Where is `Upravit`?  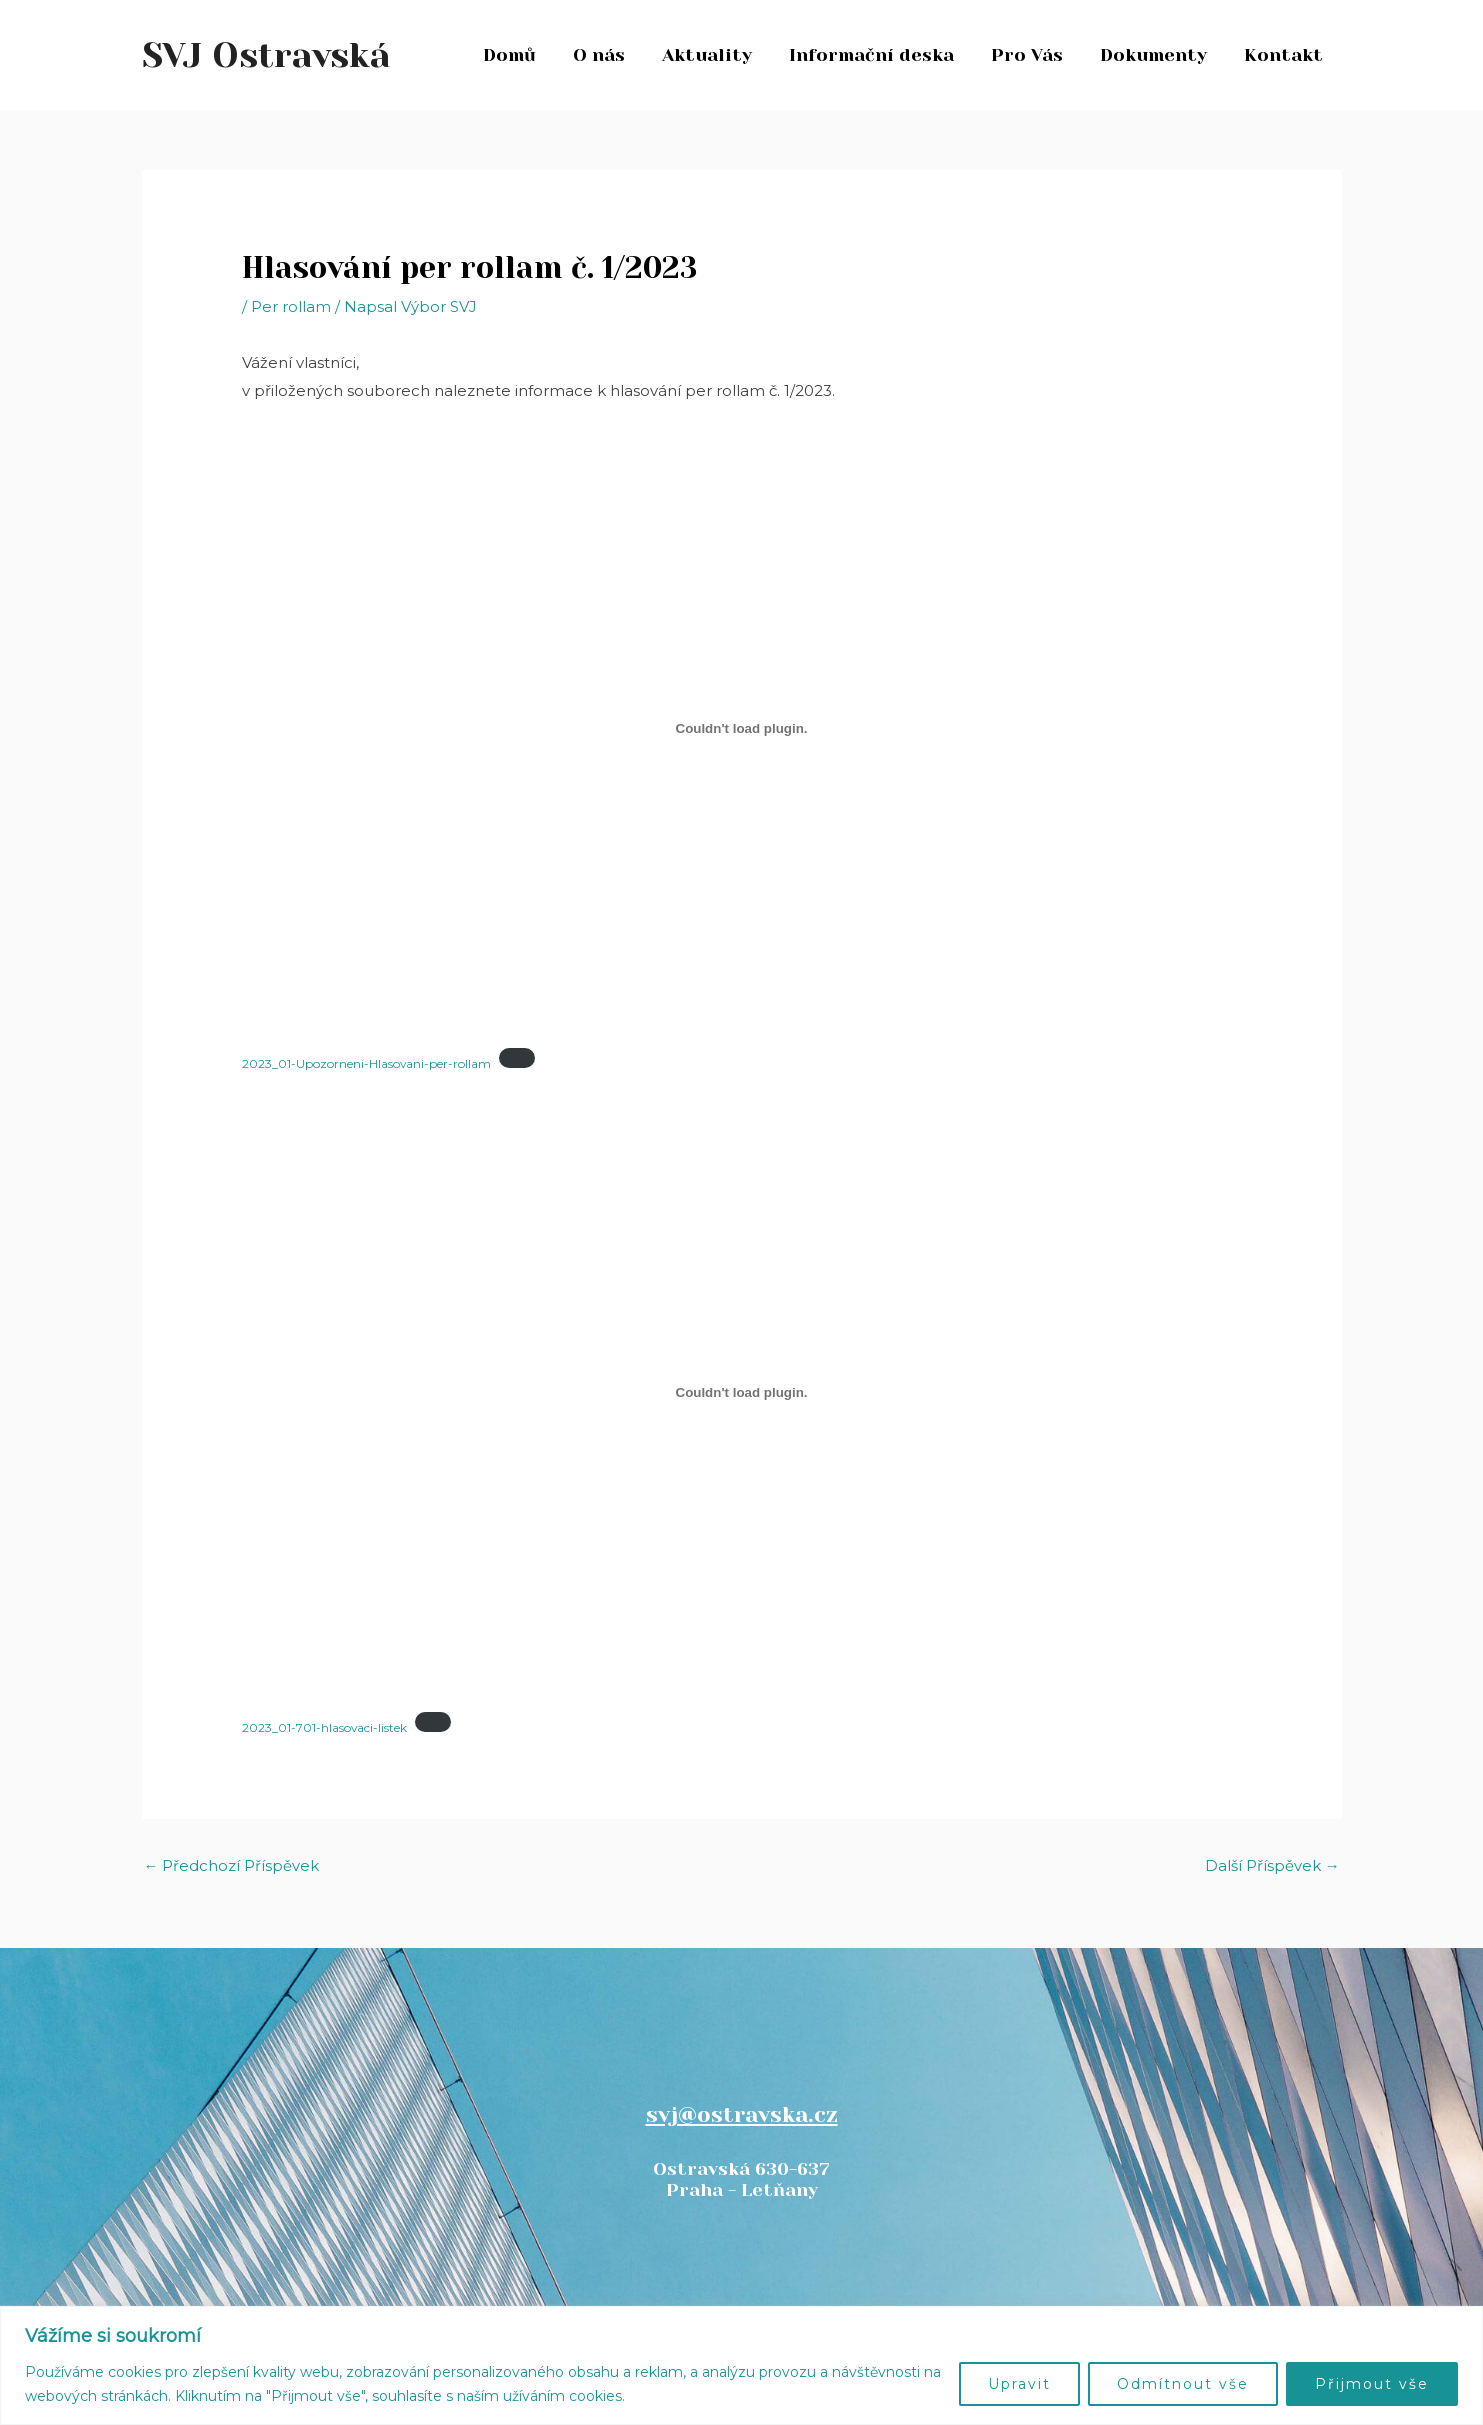
Upravit is located at coordinates (1019, 2384).